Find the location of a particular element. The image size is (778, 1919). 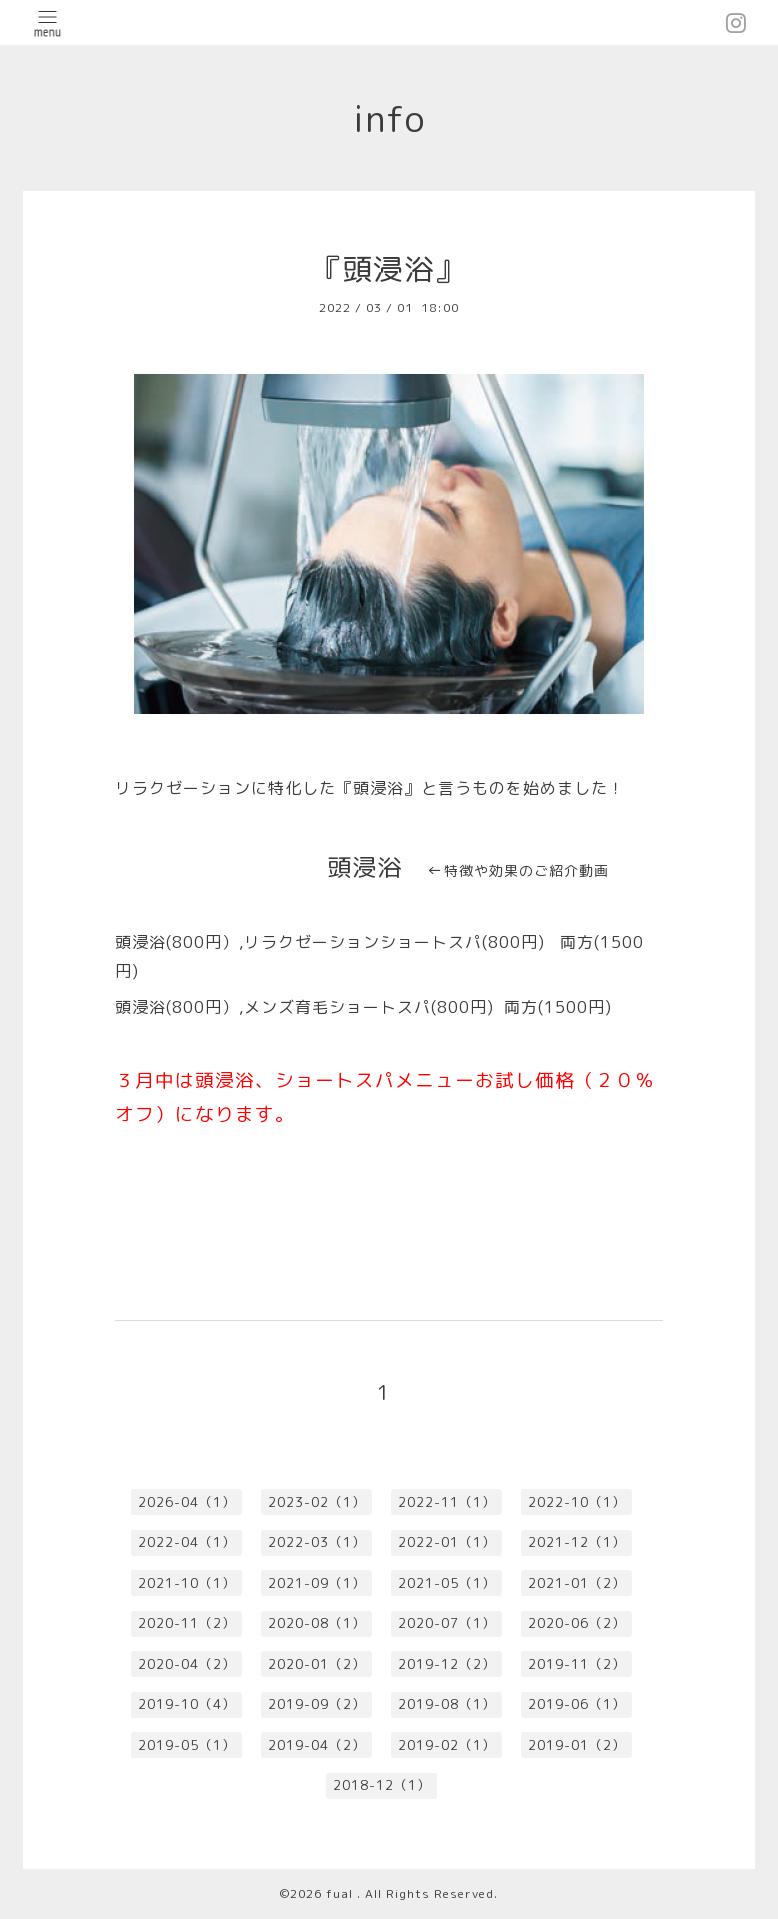

2019-08（1） is located at coordinates (447, 1704).